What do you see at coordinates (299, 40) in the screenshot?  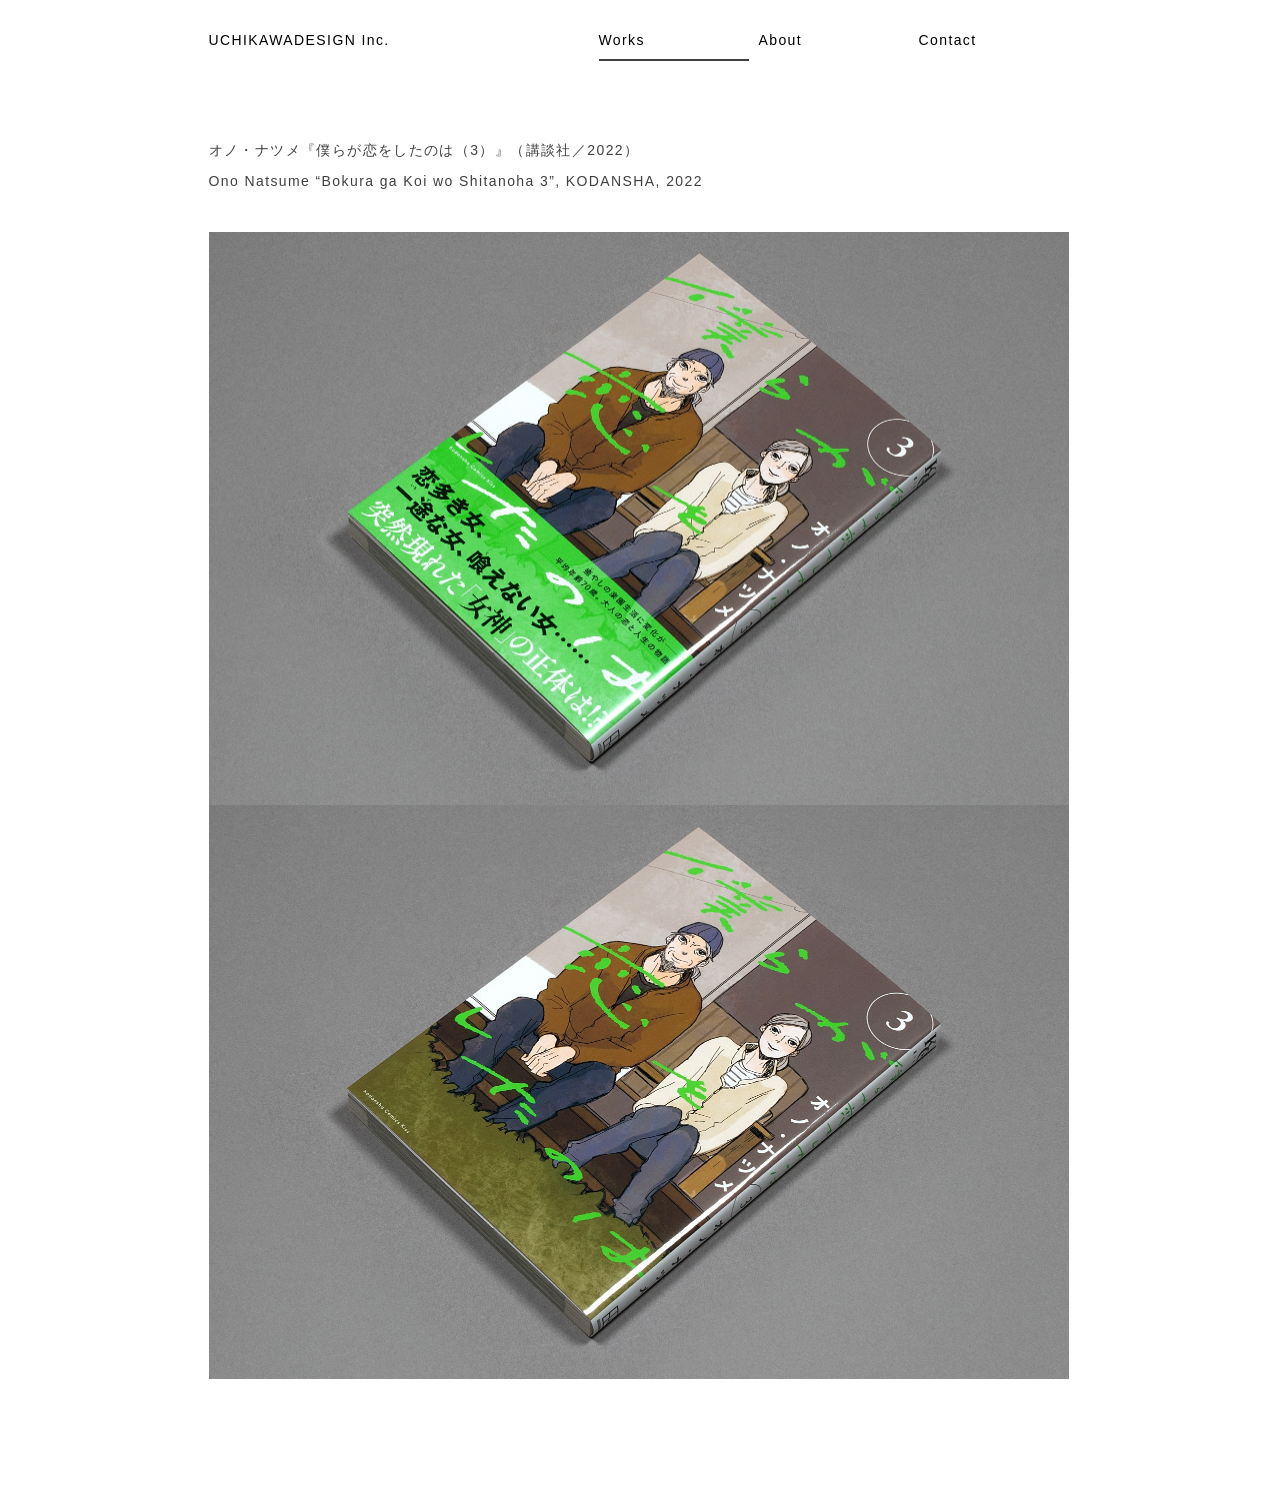 I see `UCHIKAWADESIGN Inc.` at bounding box center [299, 40].